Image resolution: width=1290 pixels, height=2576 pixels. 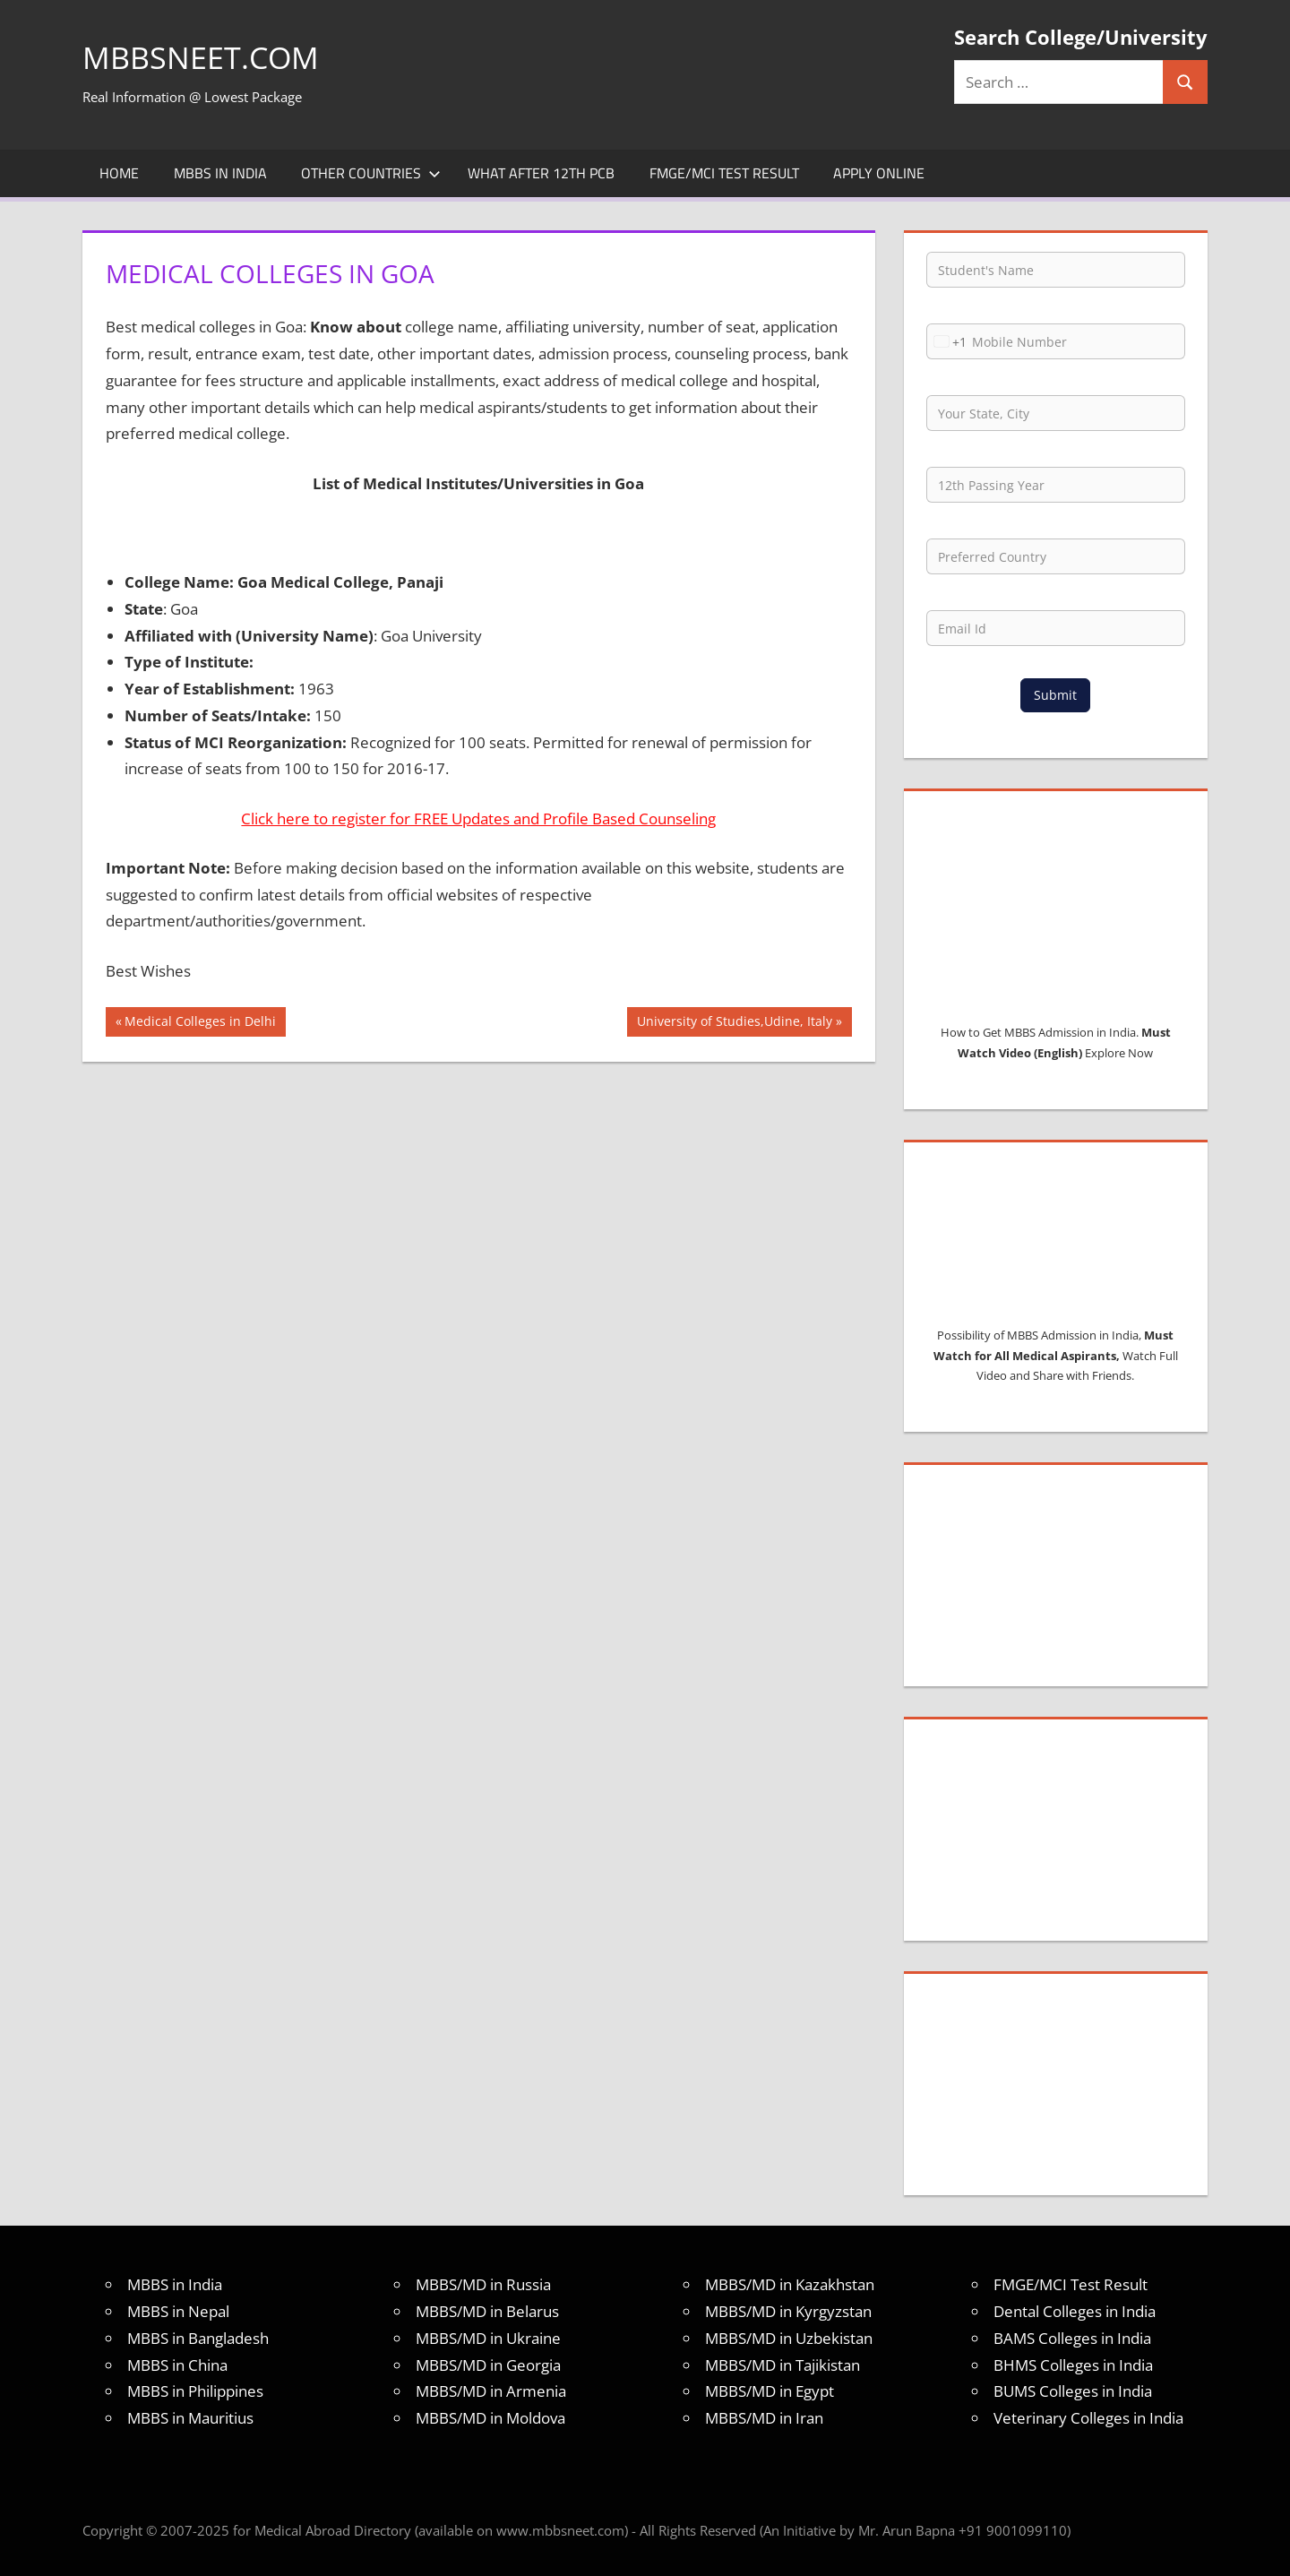 What do you see at coordinates (478, 818) in the screenshot?
I see `Click here to register for FREE Updates and Profile Based Counseling` at bounding box center [478, 818].